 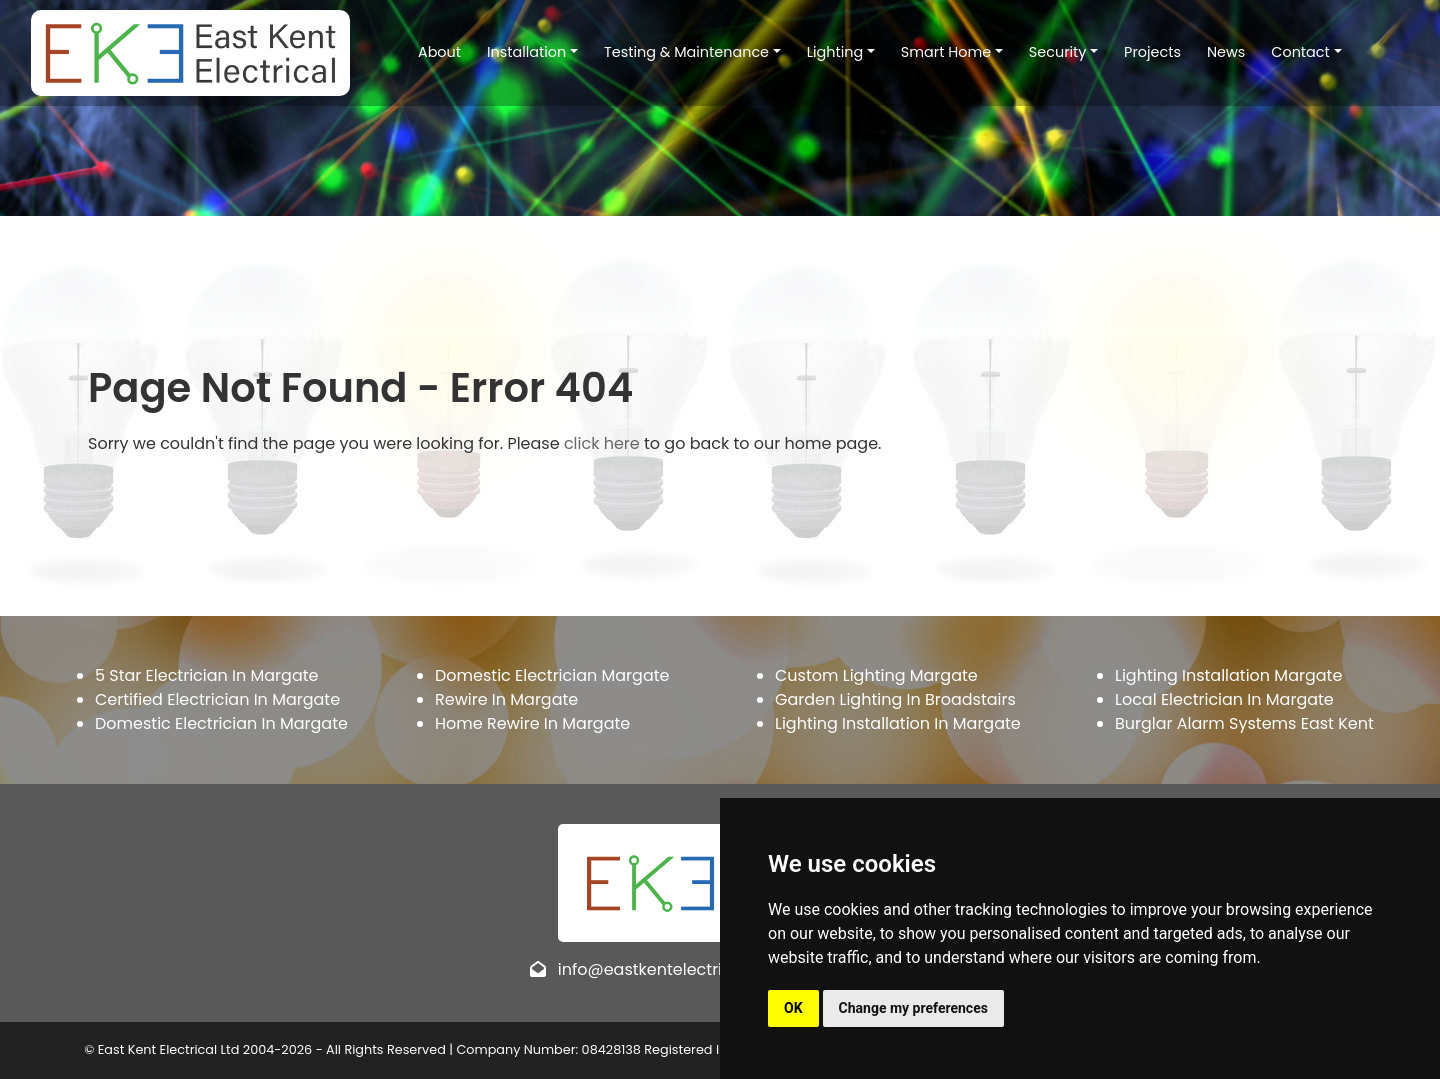 I want to click on Lighting Installation Margate, so click(x=1228, y=675).